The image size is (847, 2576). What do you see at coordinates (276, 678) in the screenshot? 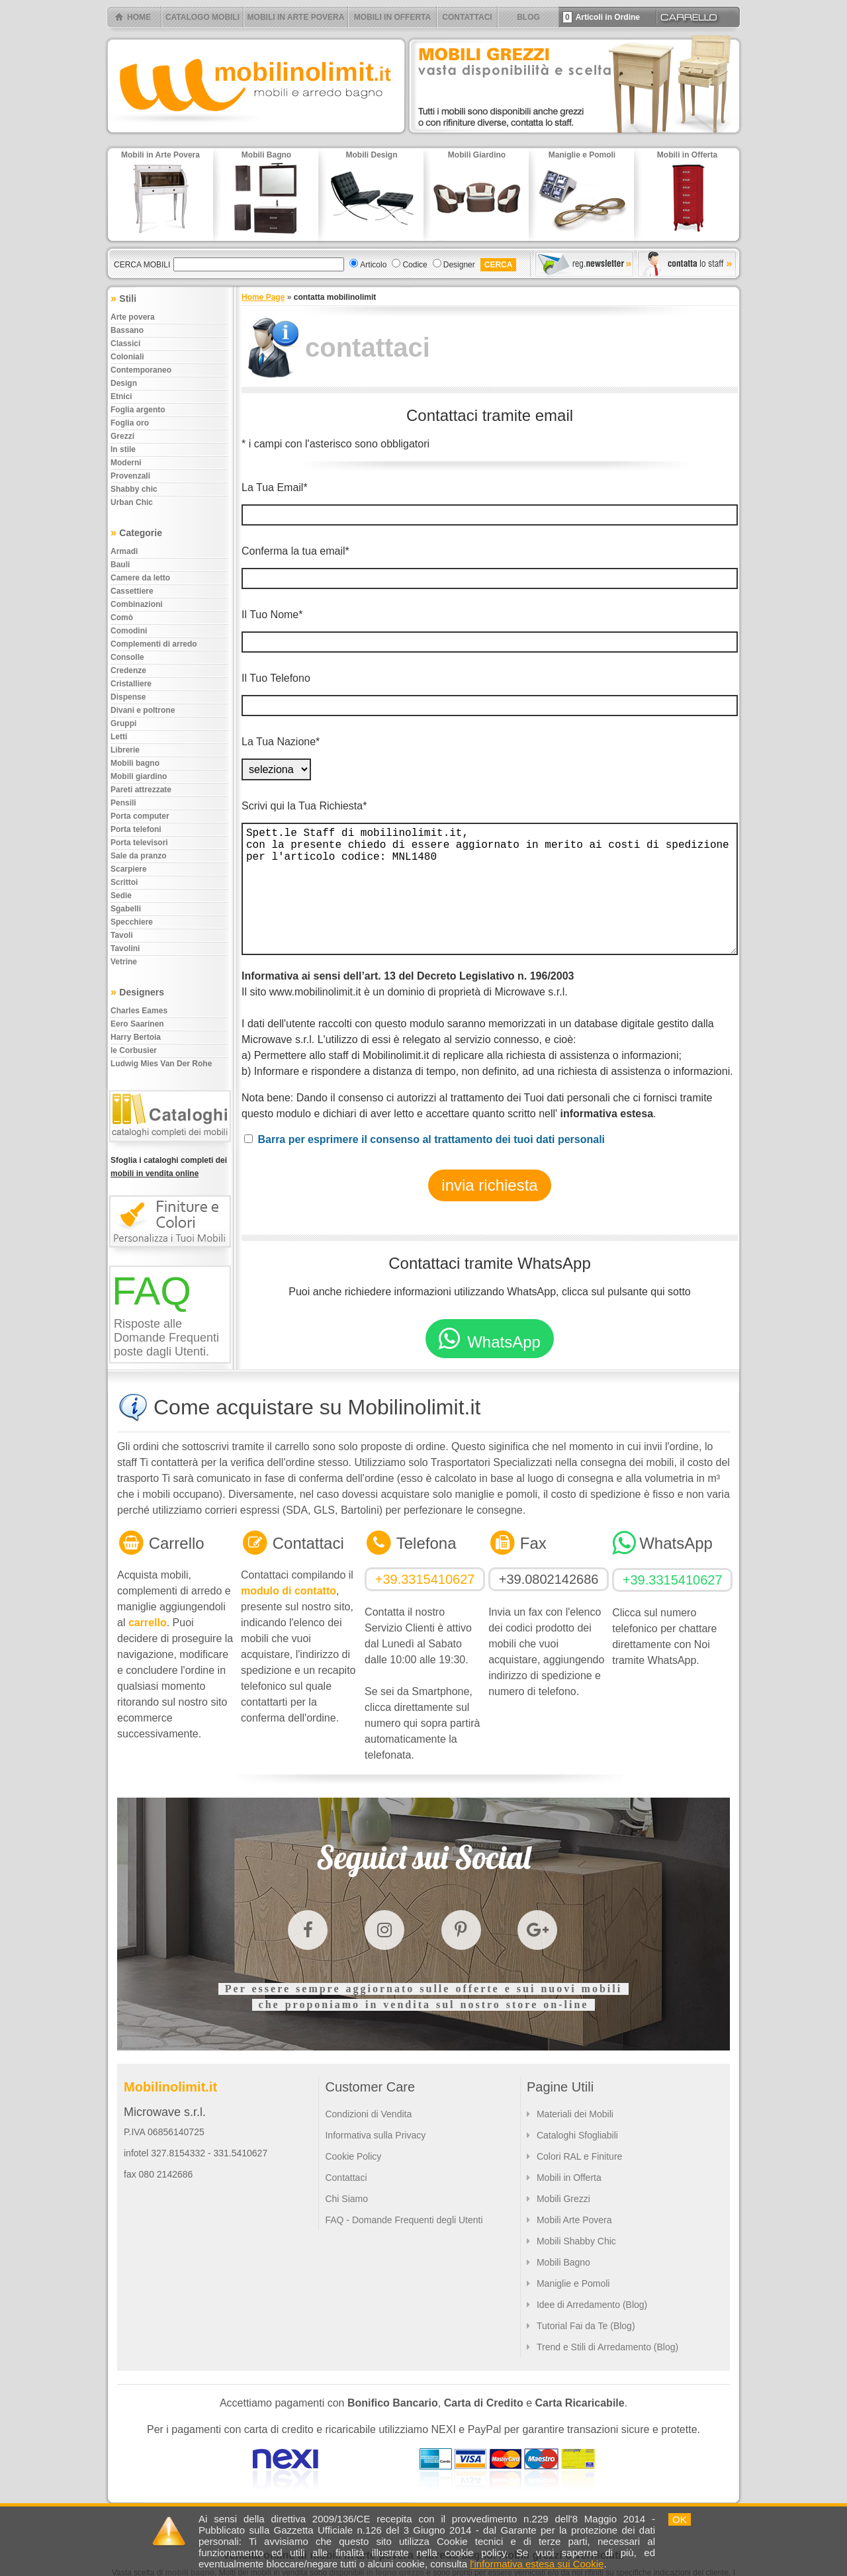
I see `Il Tuo Telefono` at bounding box center [276, 678].